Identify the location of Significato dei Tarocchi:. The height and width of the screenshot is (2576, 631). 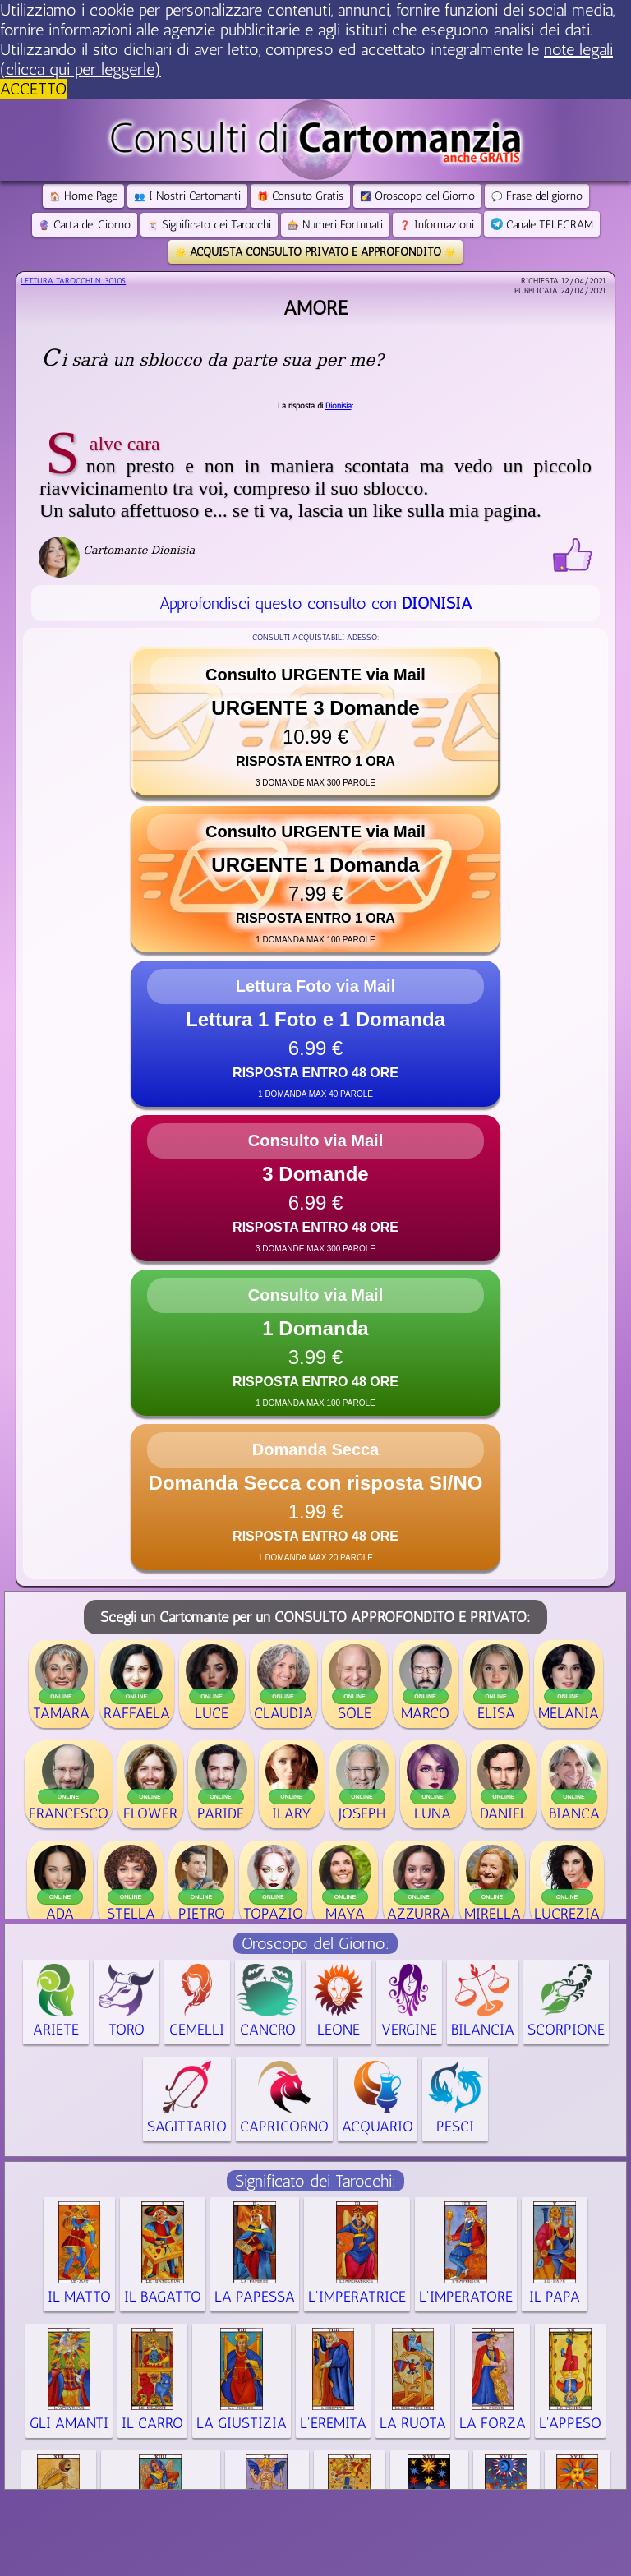
(315, 2181).